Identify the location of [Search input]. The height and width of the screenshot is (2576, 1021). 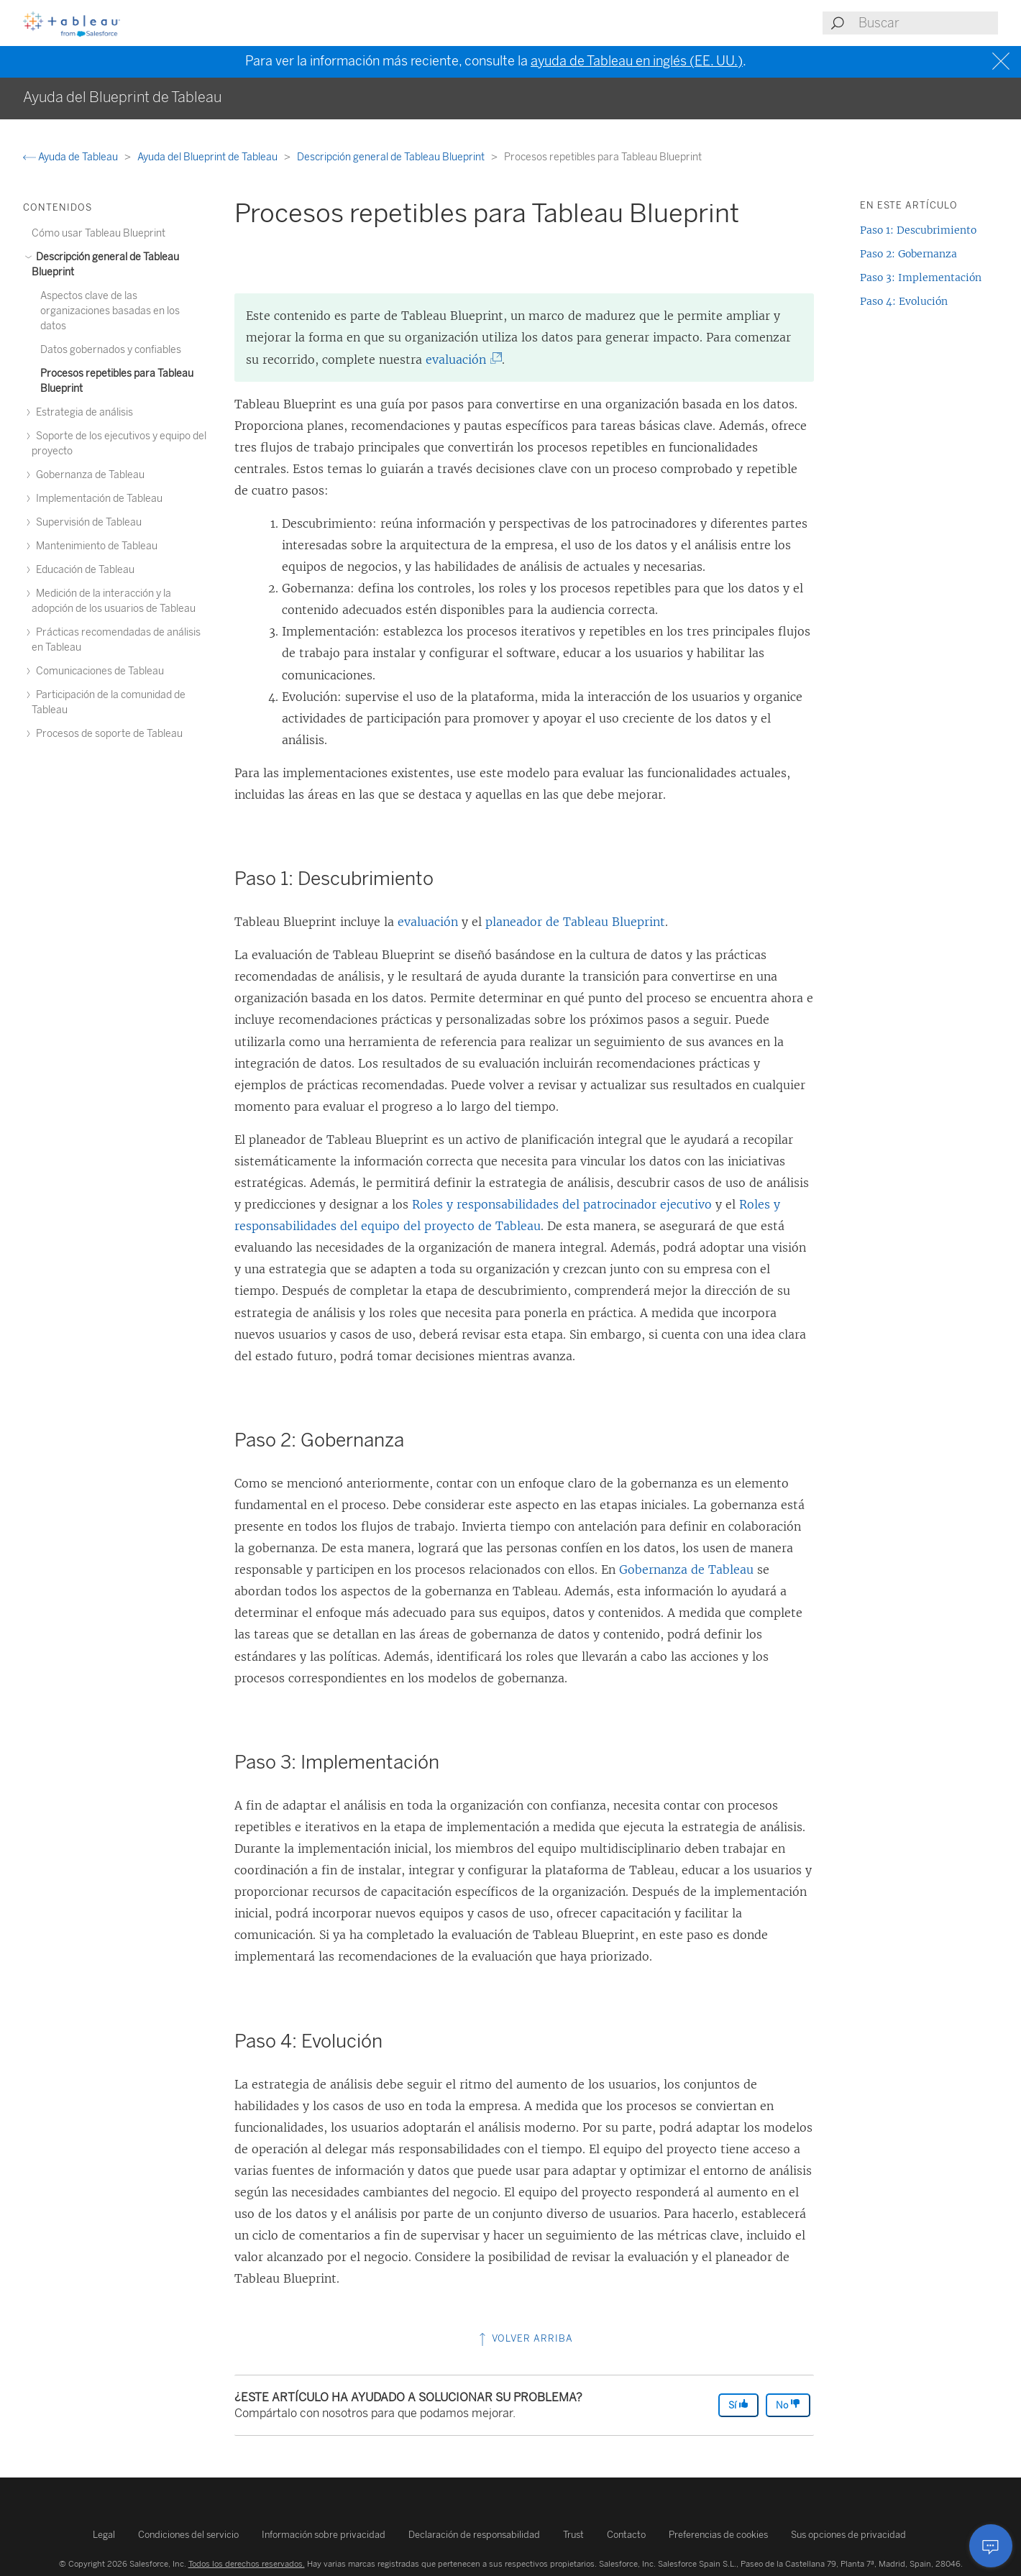
(927, 23).